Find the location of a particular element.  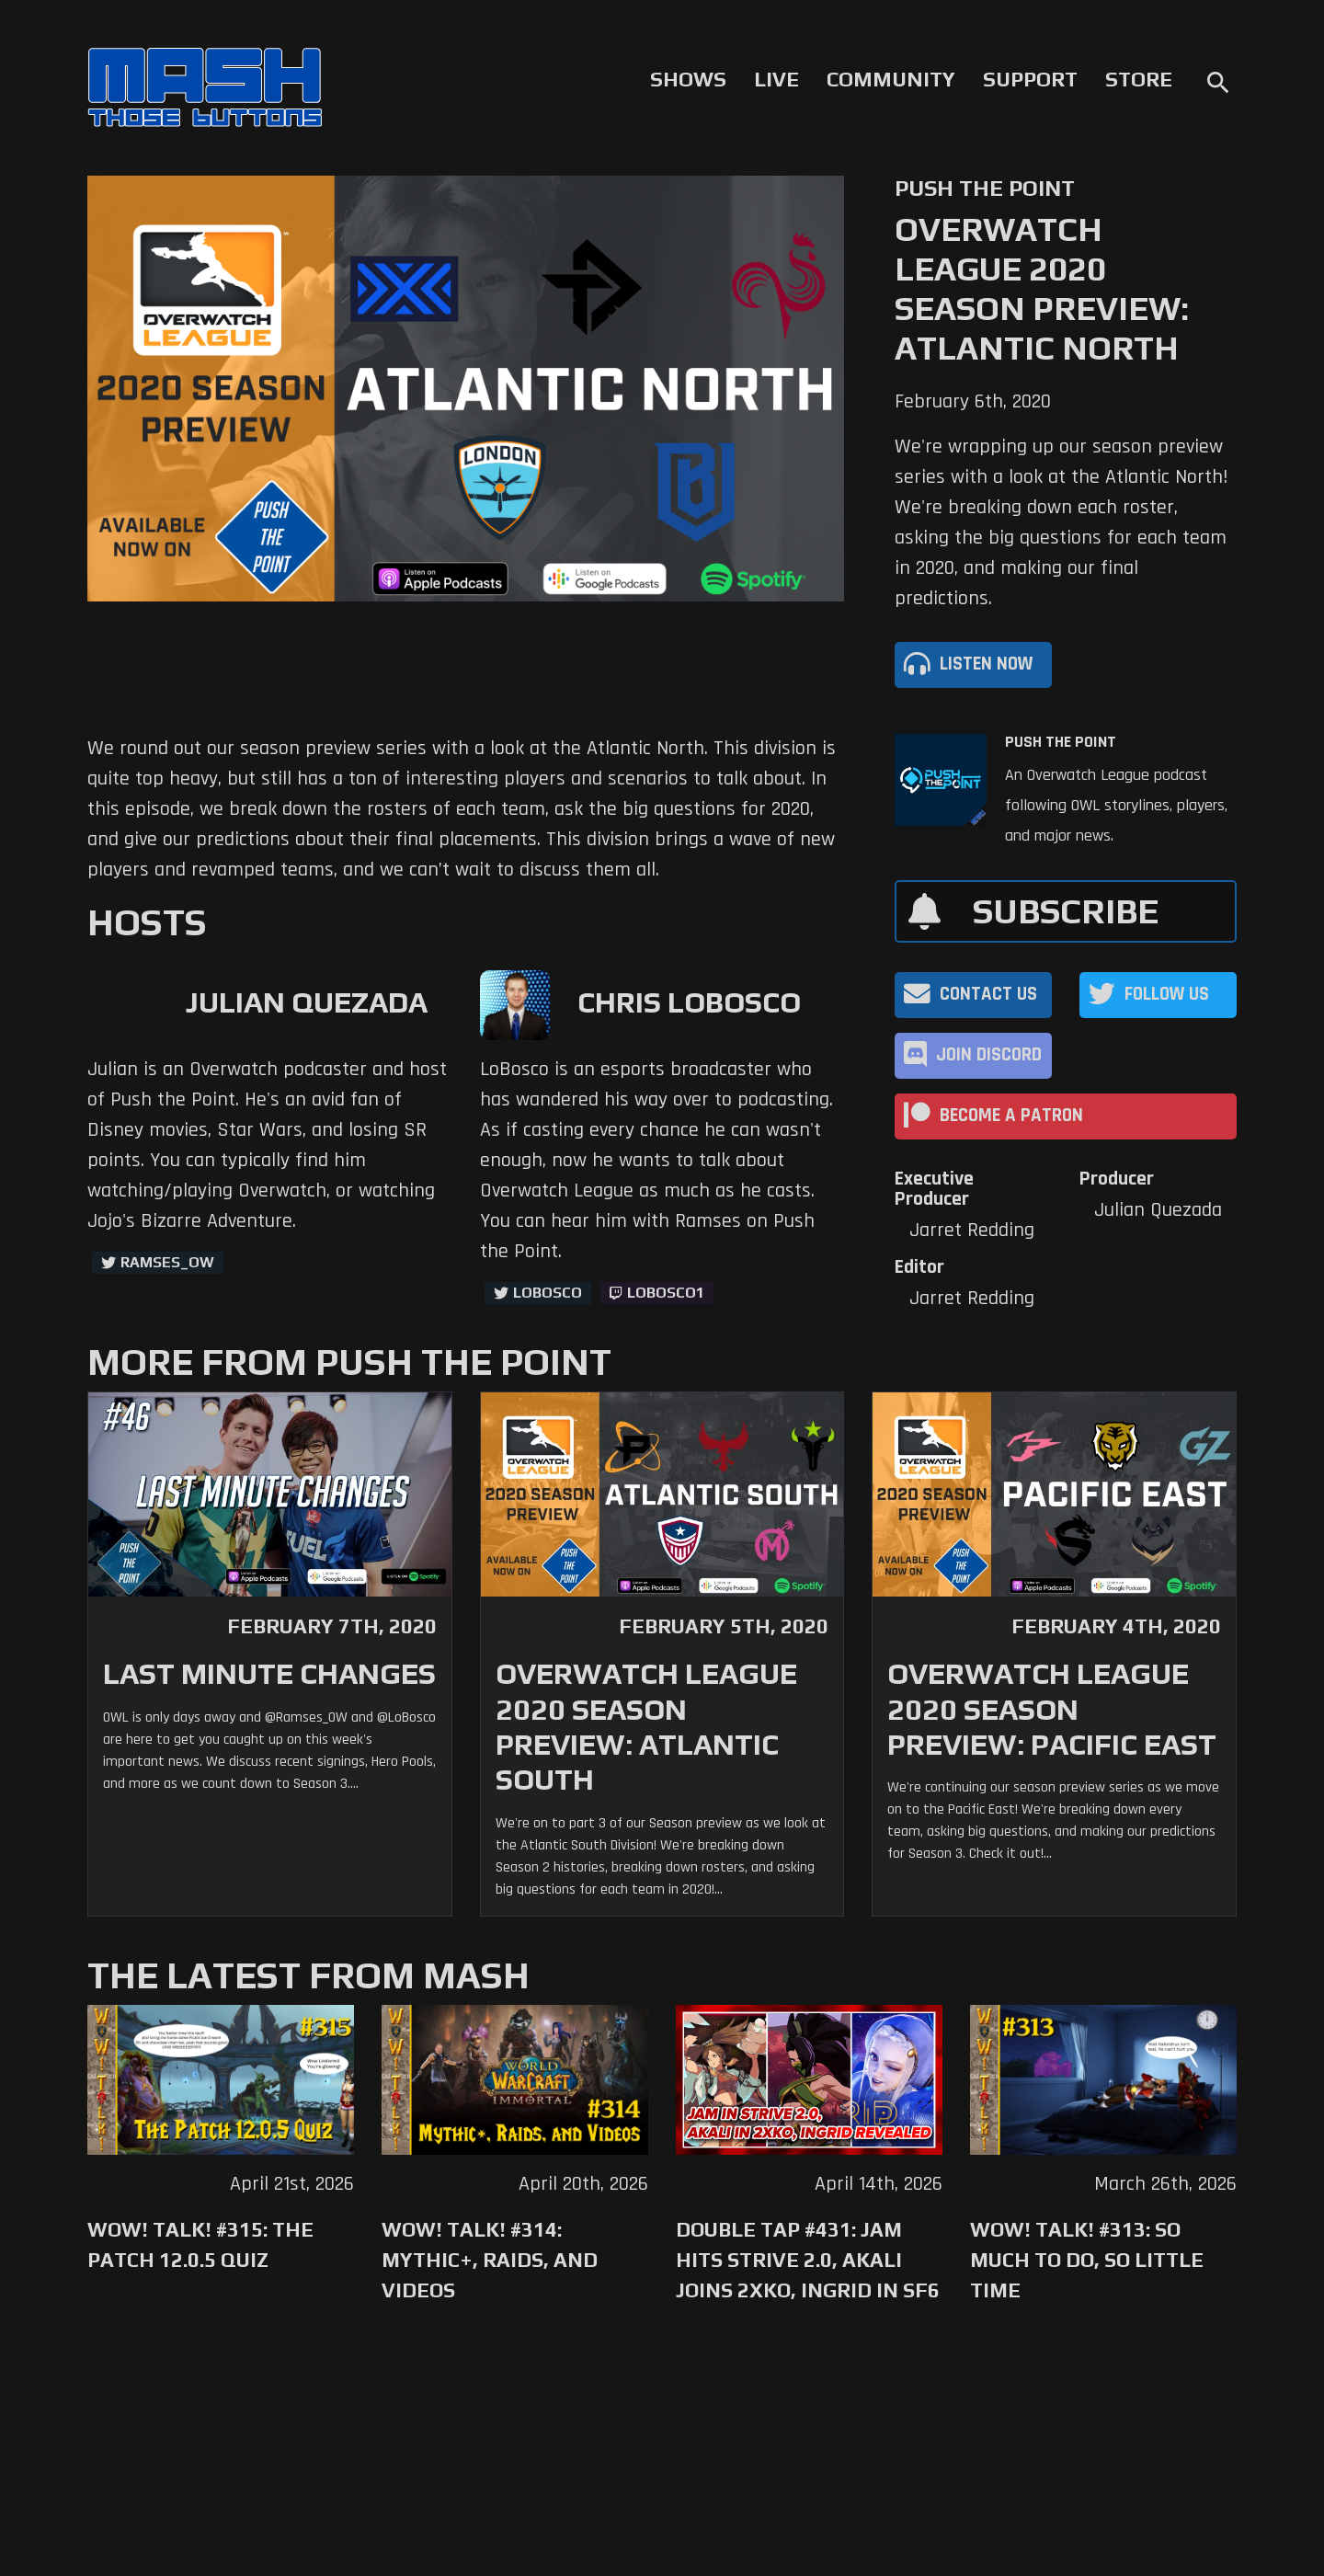

Double Tap #431: Jam Hits Strive 2.0, Akali Joins 2XKO, Ingrid in SF6 is located at coordinates (808, 2259).